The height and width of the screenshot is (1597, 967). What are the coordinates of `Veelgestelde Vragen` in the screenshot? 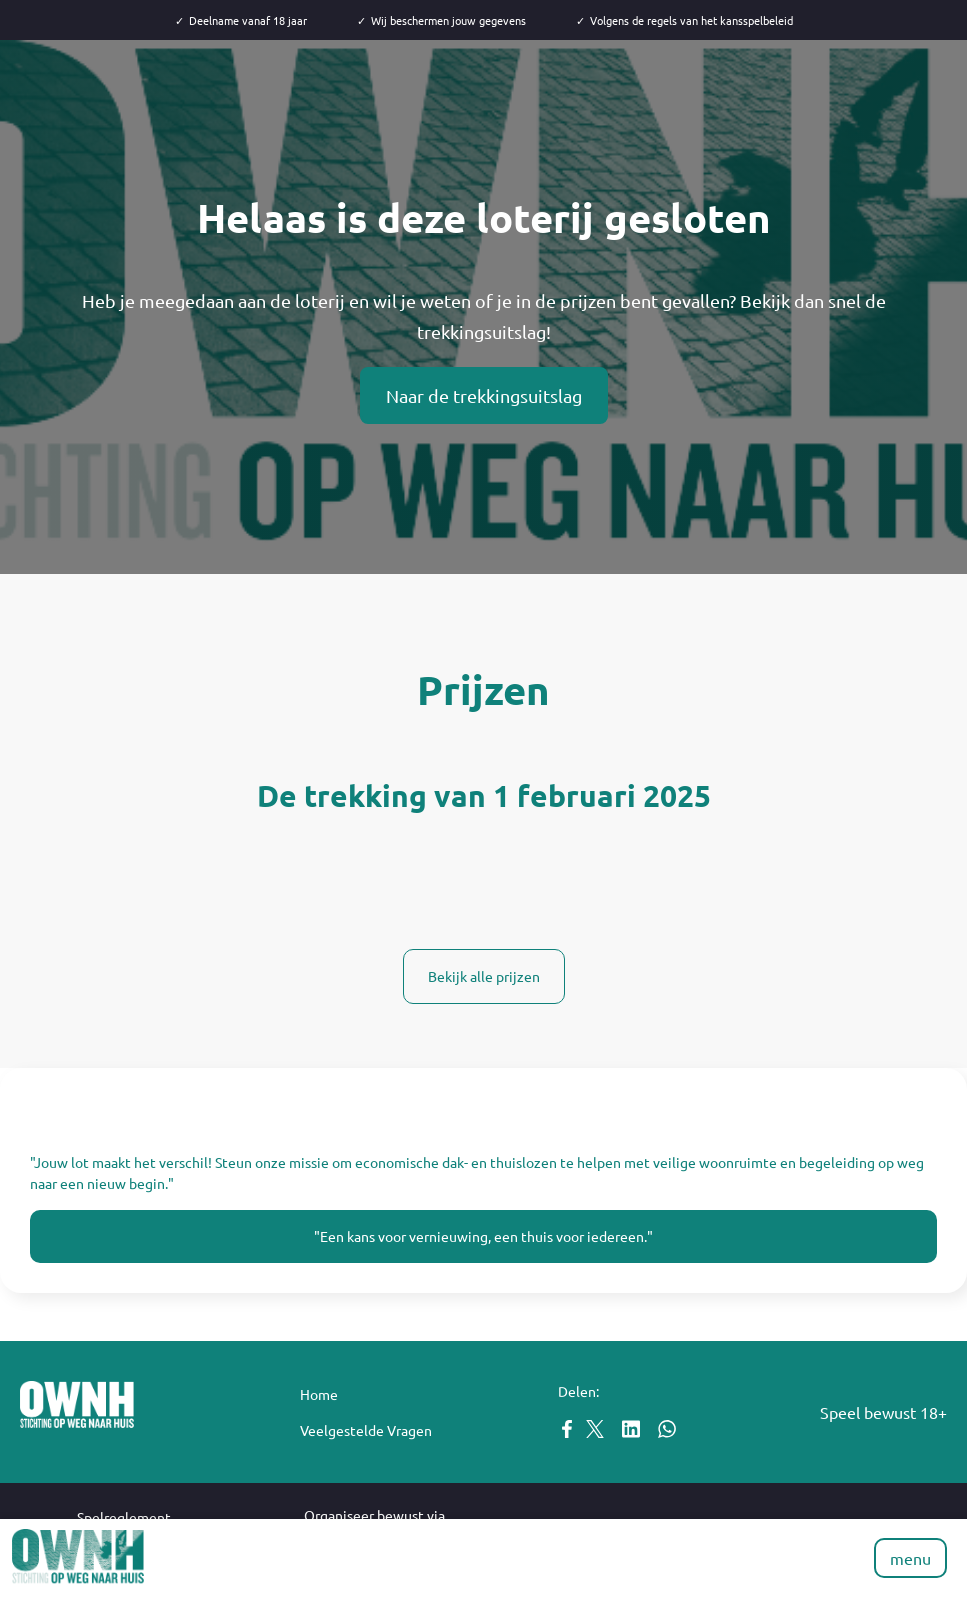 It's located at (366, 1430).